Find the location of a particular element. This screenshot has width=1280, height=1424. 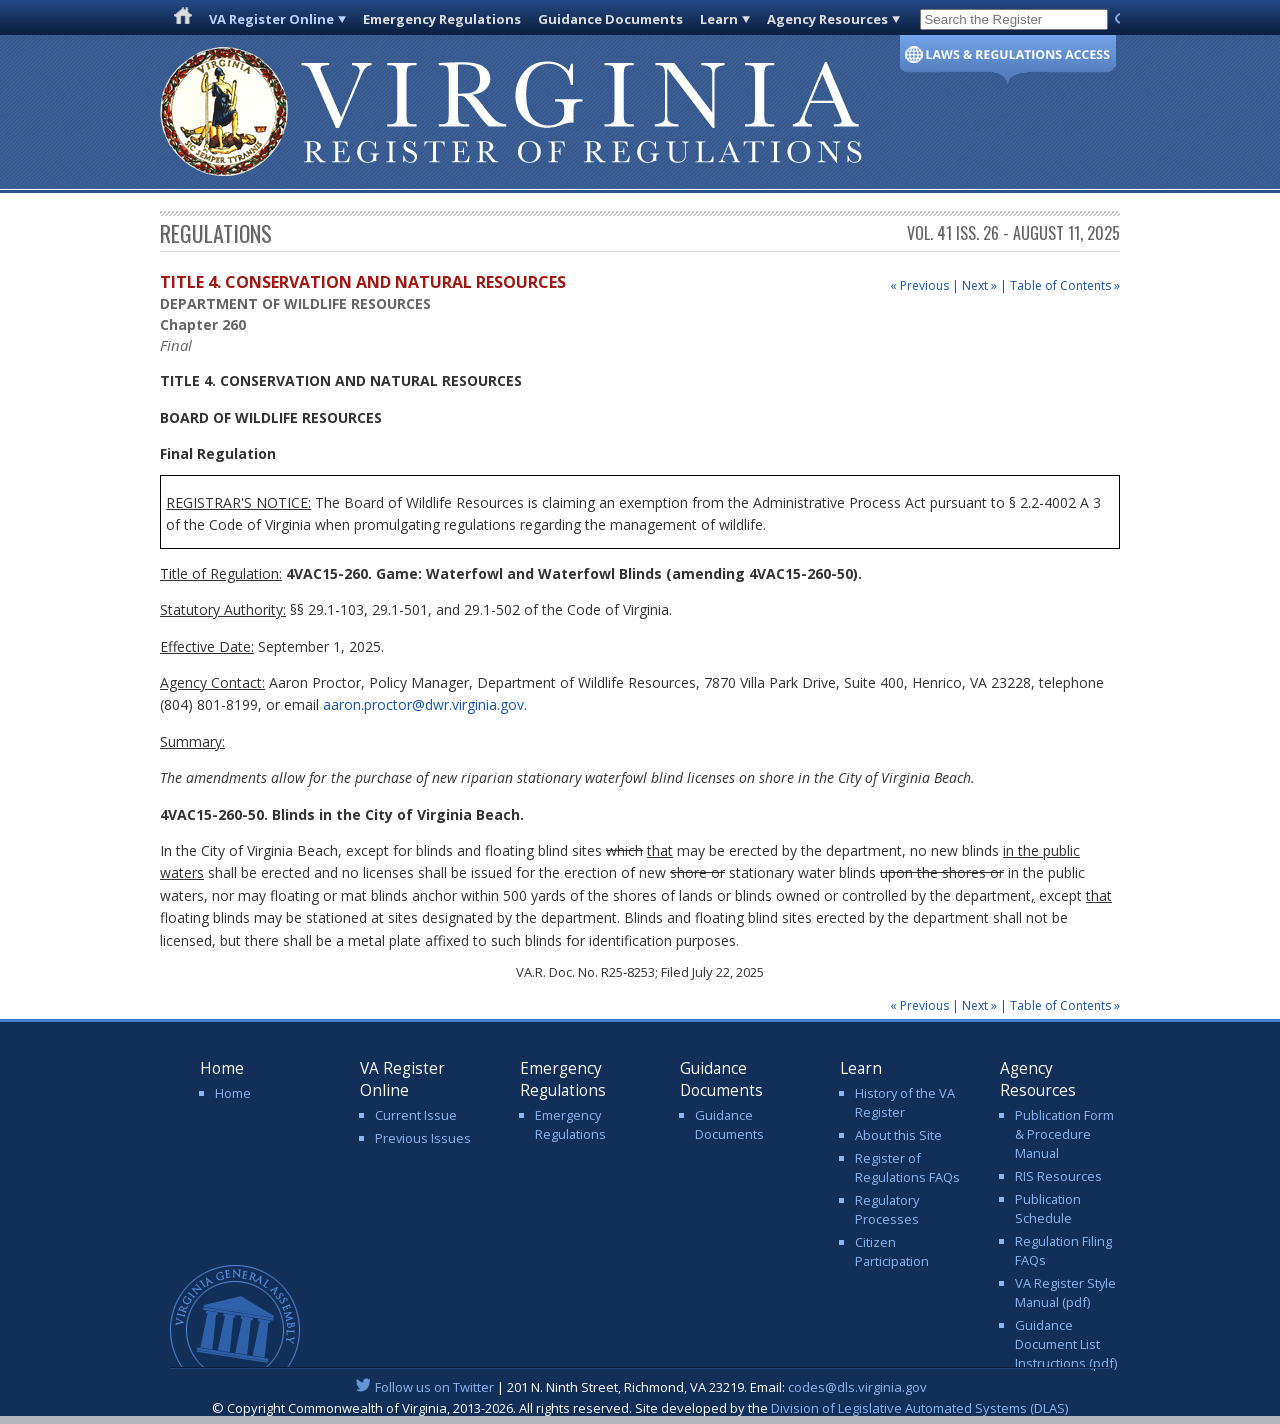

aaron.proctor@dwr.virginia.gov is located at coordinates (423, 704).